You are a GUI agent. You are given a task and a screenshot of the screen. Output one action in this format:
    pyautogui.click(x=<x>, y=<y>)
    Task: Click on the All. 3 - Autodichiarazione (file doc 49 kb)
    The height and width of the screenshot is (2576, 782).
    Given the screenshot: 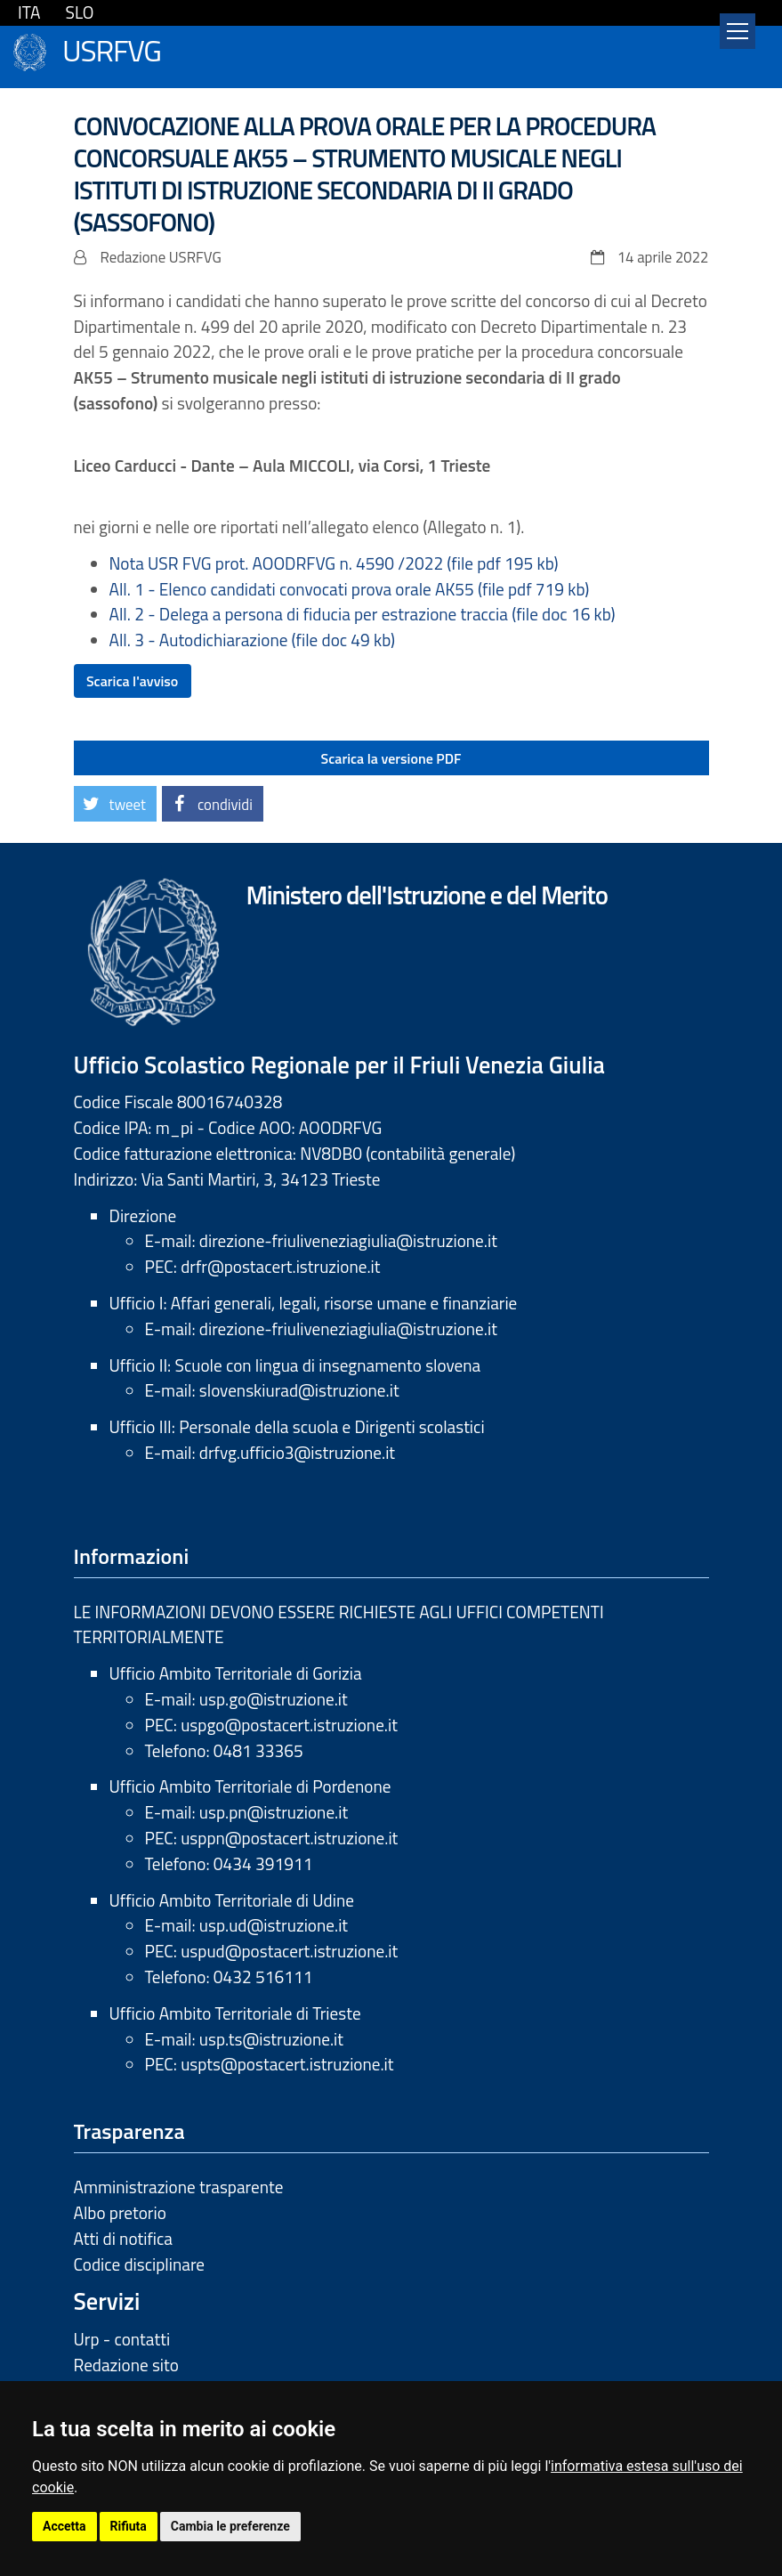 What is the action you would take?
    pyautogui.click(x=252, y=639)
    